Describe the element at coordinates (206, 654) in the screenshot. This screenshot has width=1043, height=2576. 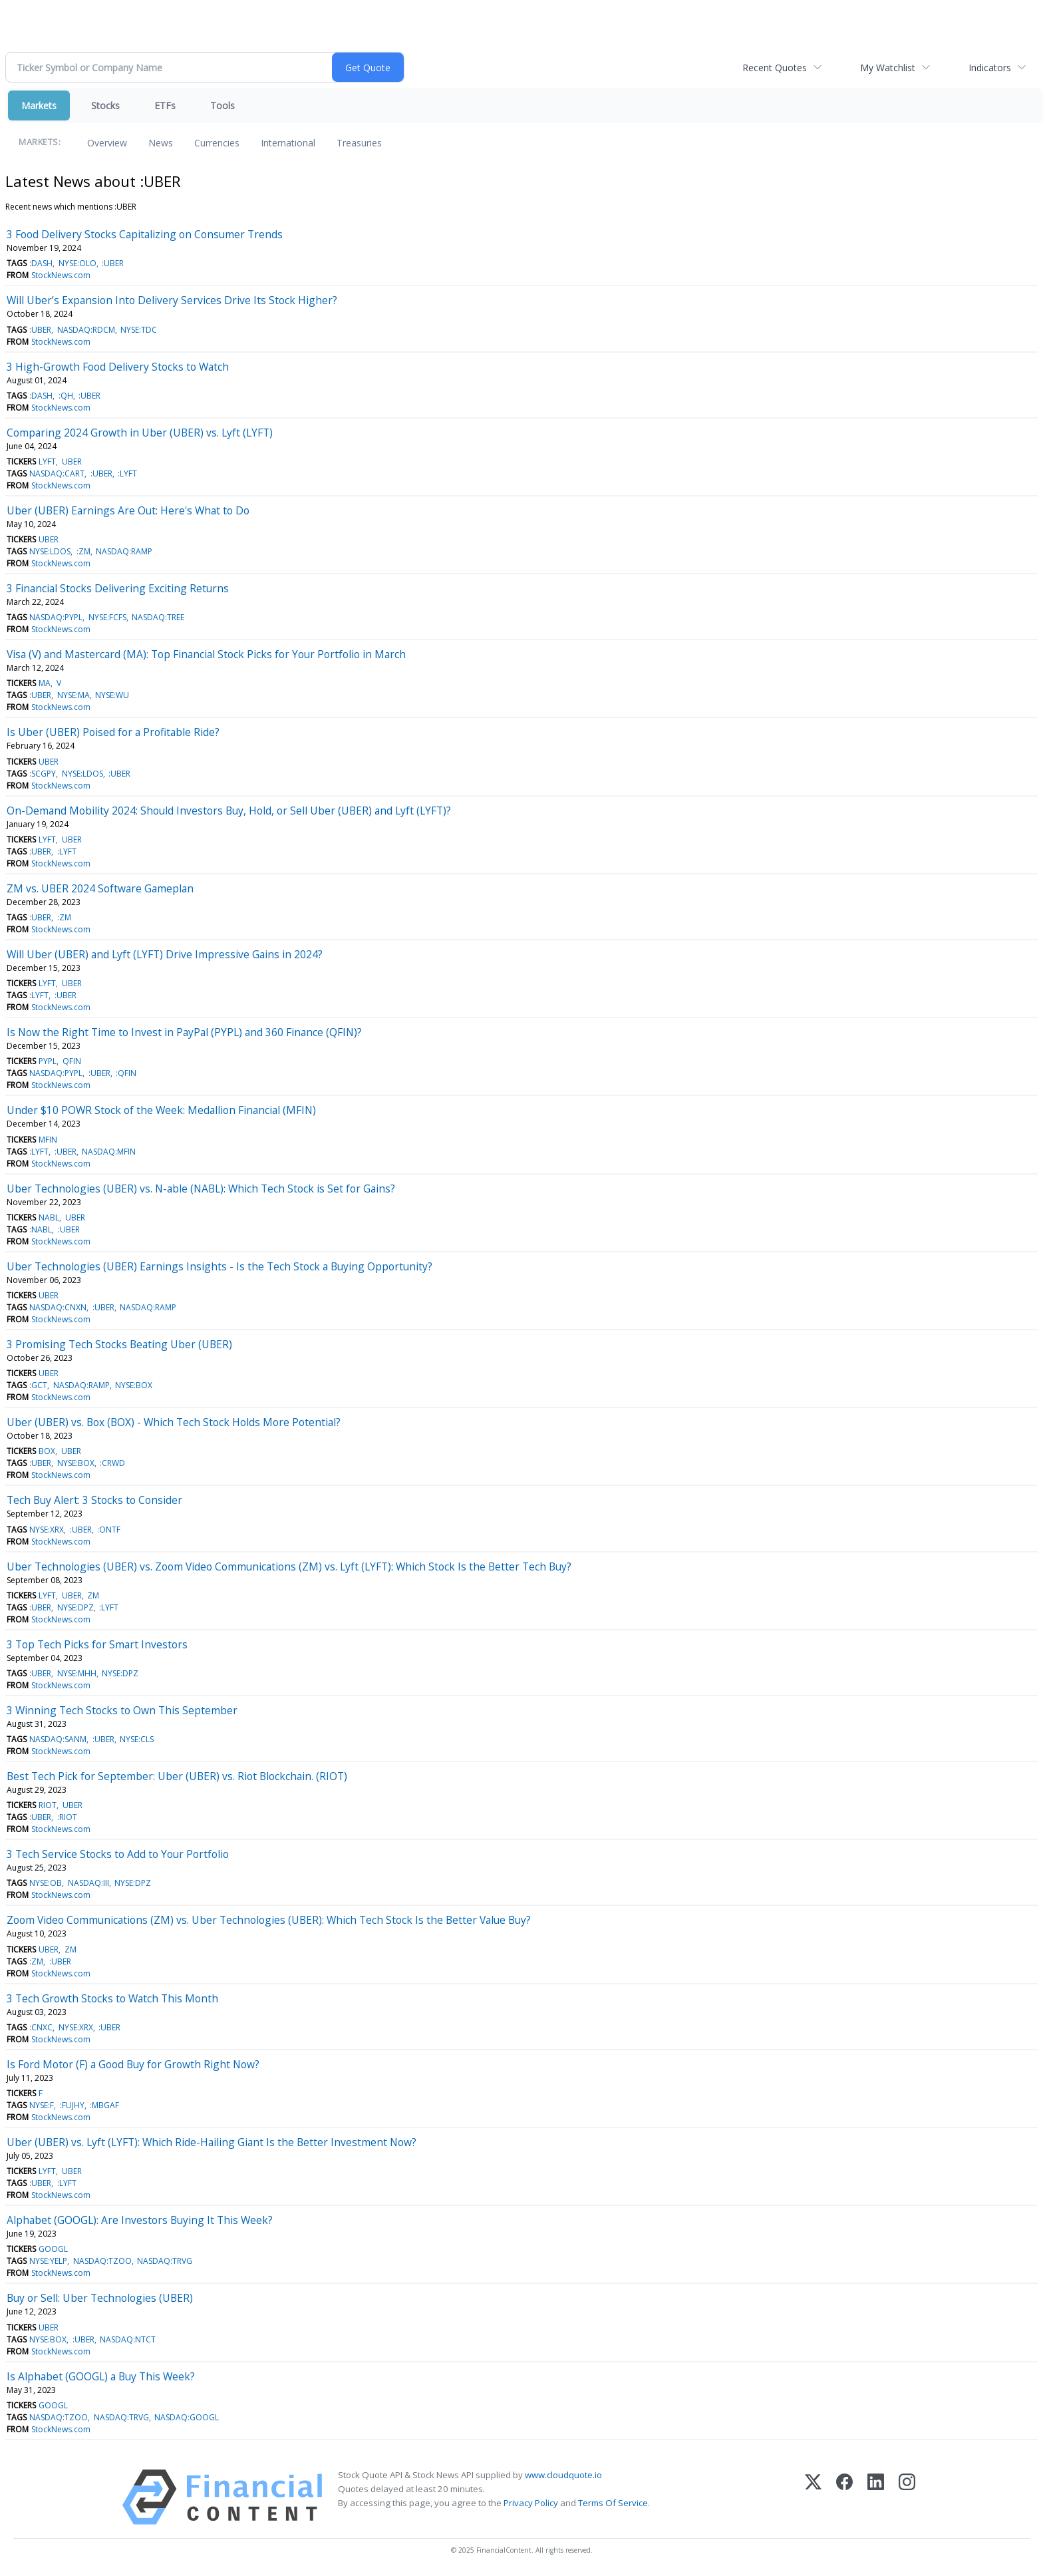
I see `Visa (V) and Mastercard (MA): Top Financial Stock Picks for Your Portfolio in March` at that location.